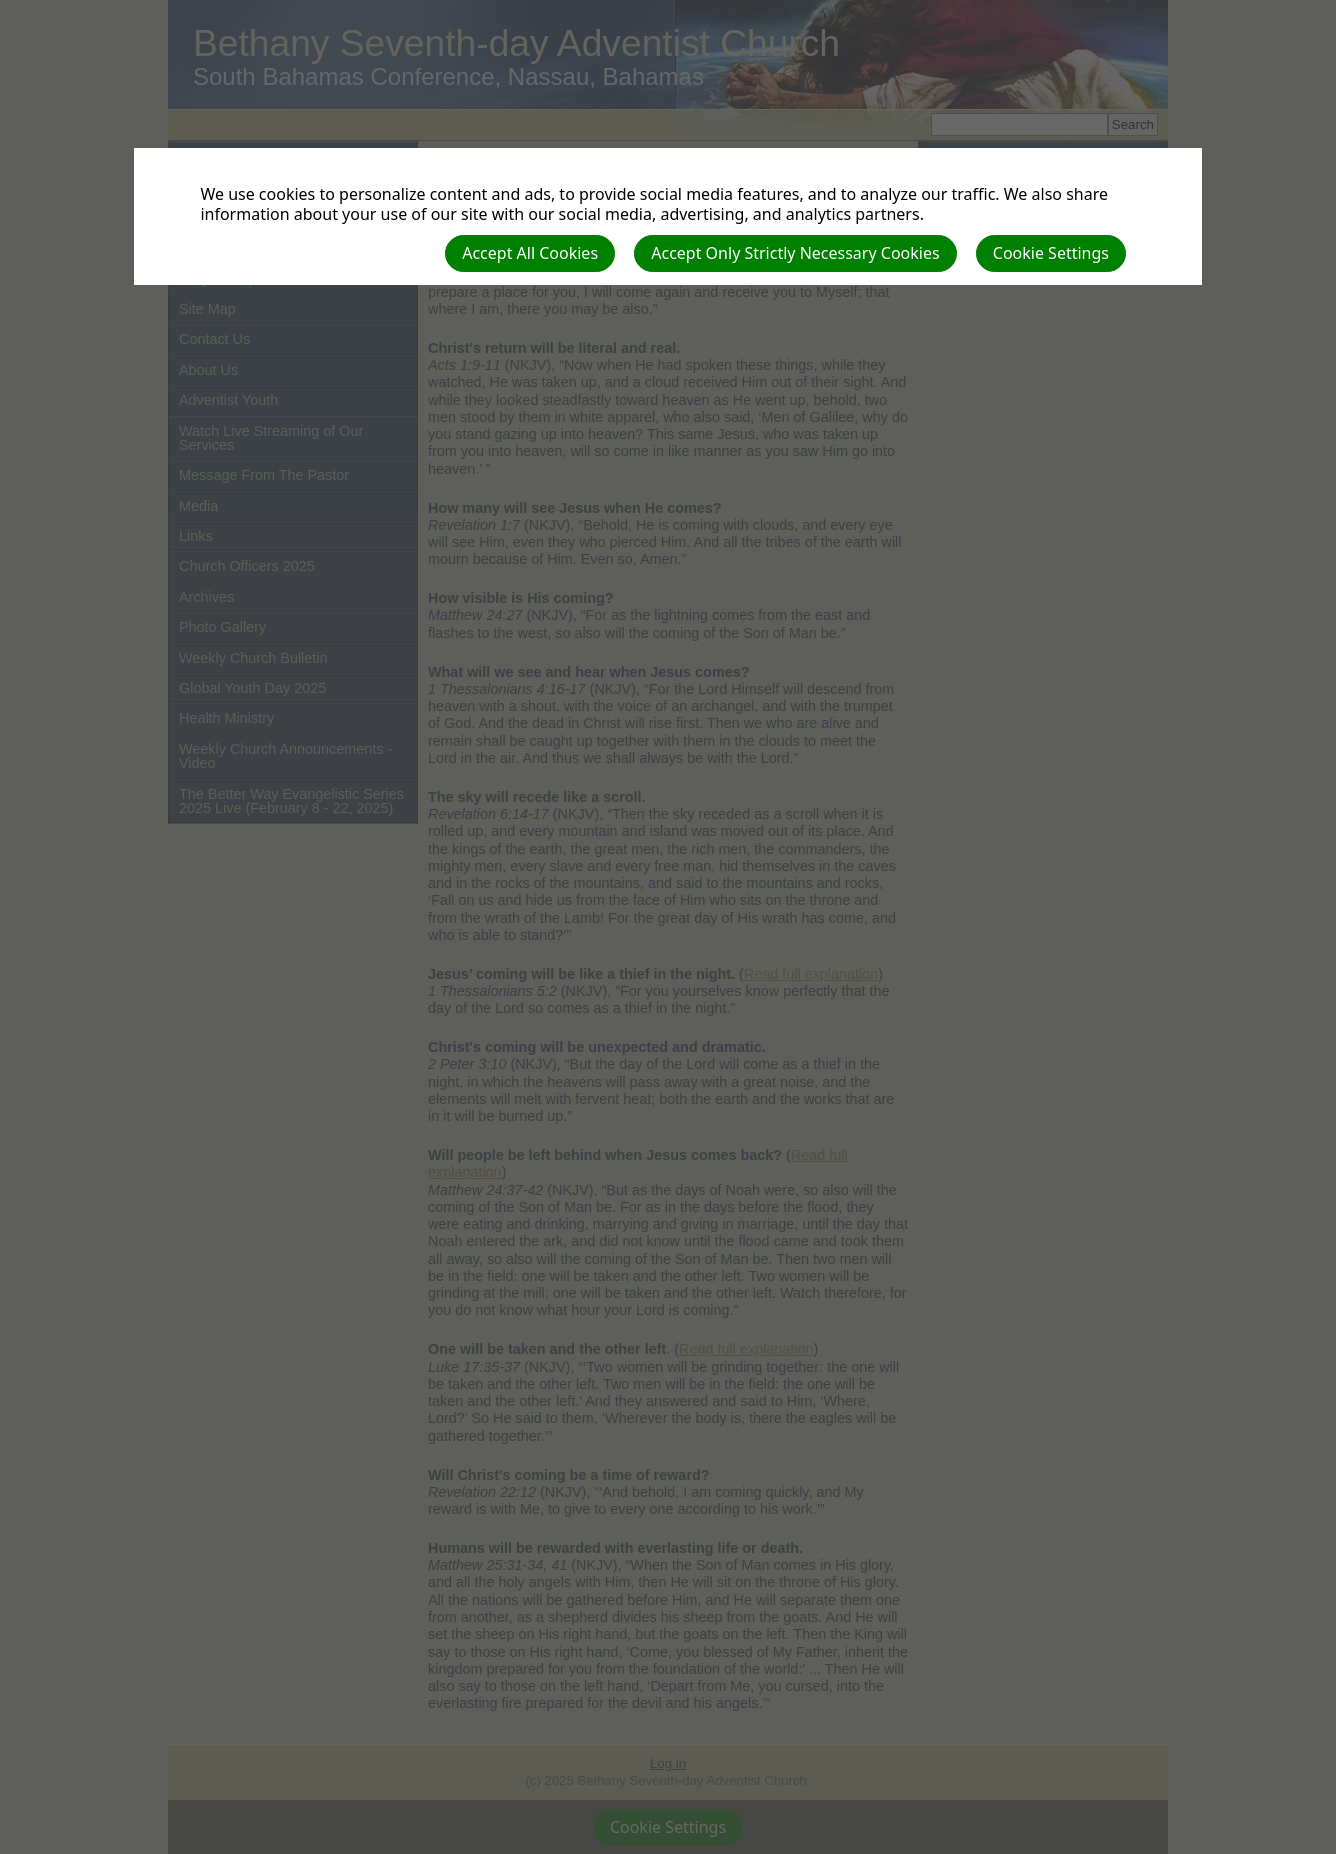 The height and width of the screenshot is (1854, 1336). What do you see at coordinates (795, 253) in the screenshot?
I see `Accept Only Strictly Necessary Cookies` at bounding box center [795, 253].